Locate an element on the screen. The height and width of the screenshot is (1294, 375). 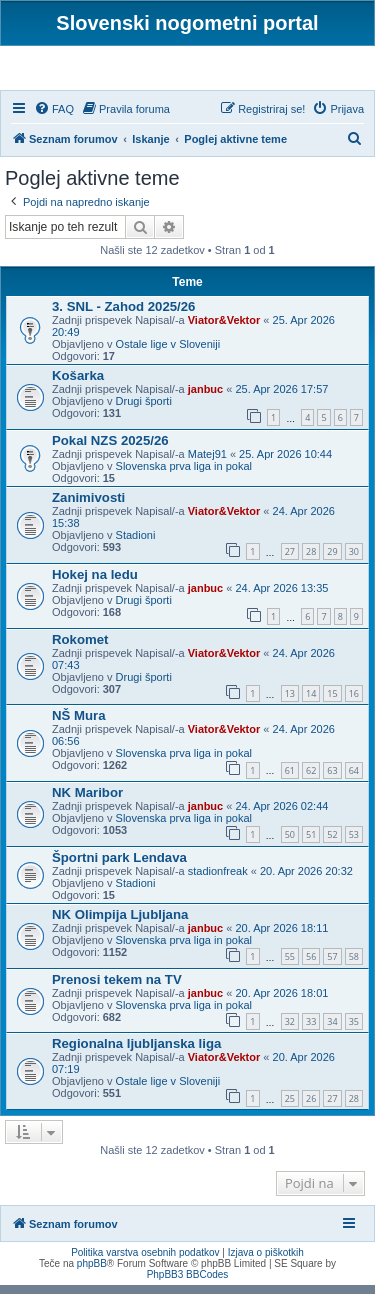
62 is located at coordinates (311, 779).